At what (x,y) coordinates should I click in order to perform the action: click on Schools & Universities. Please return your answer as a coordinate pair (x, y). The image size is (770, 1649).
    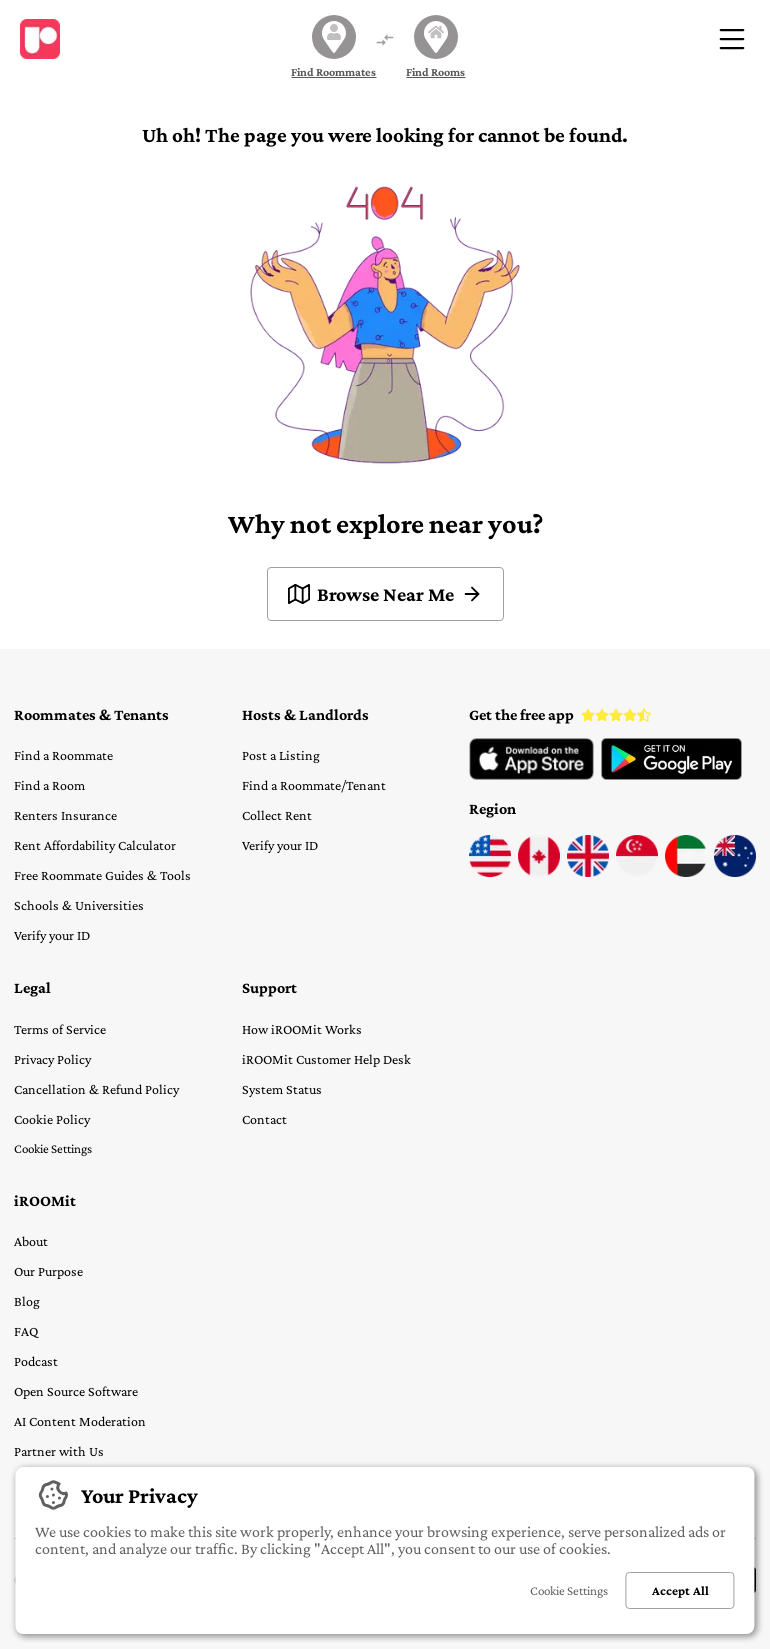
    Looking at the image, I should click on (79, 905).